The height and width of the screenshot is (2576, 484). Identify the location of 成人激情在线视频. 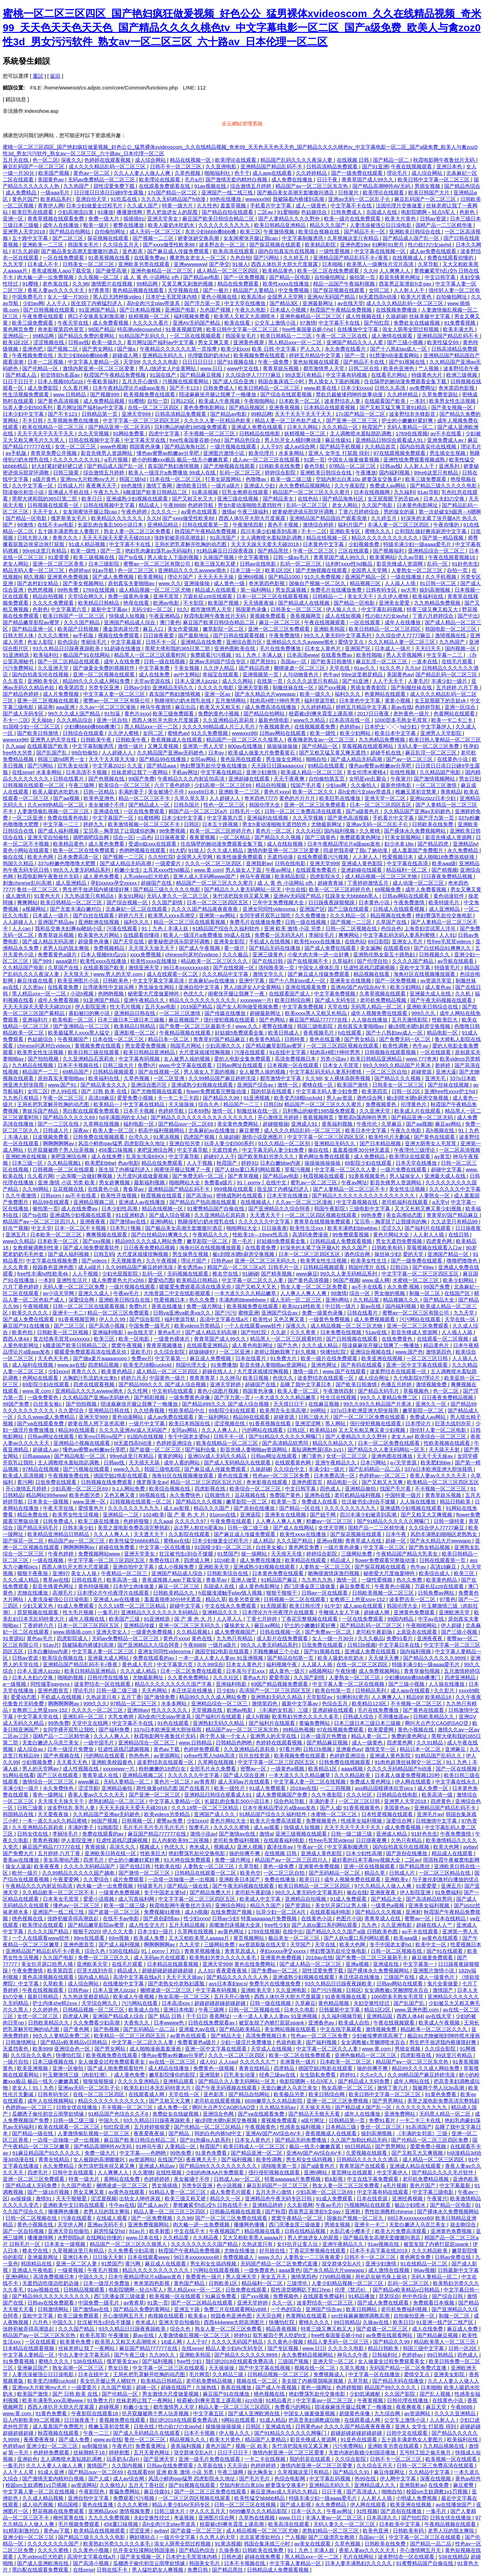
(389, 2270).